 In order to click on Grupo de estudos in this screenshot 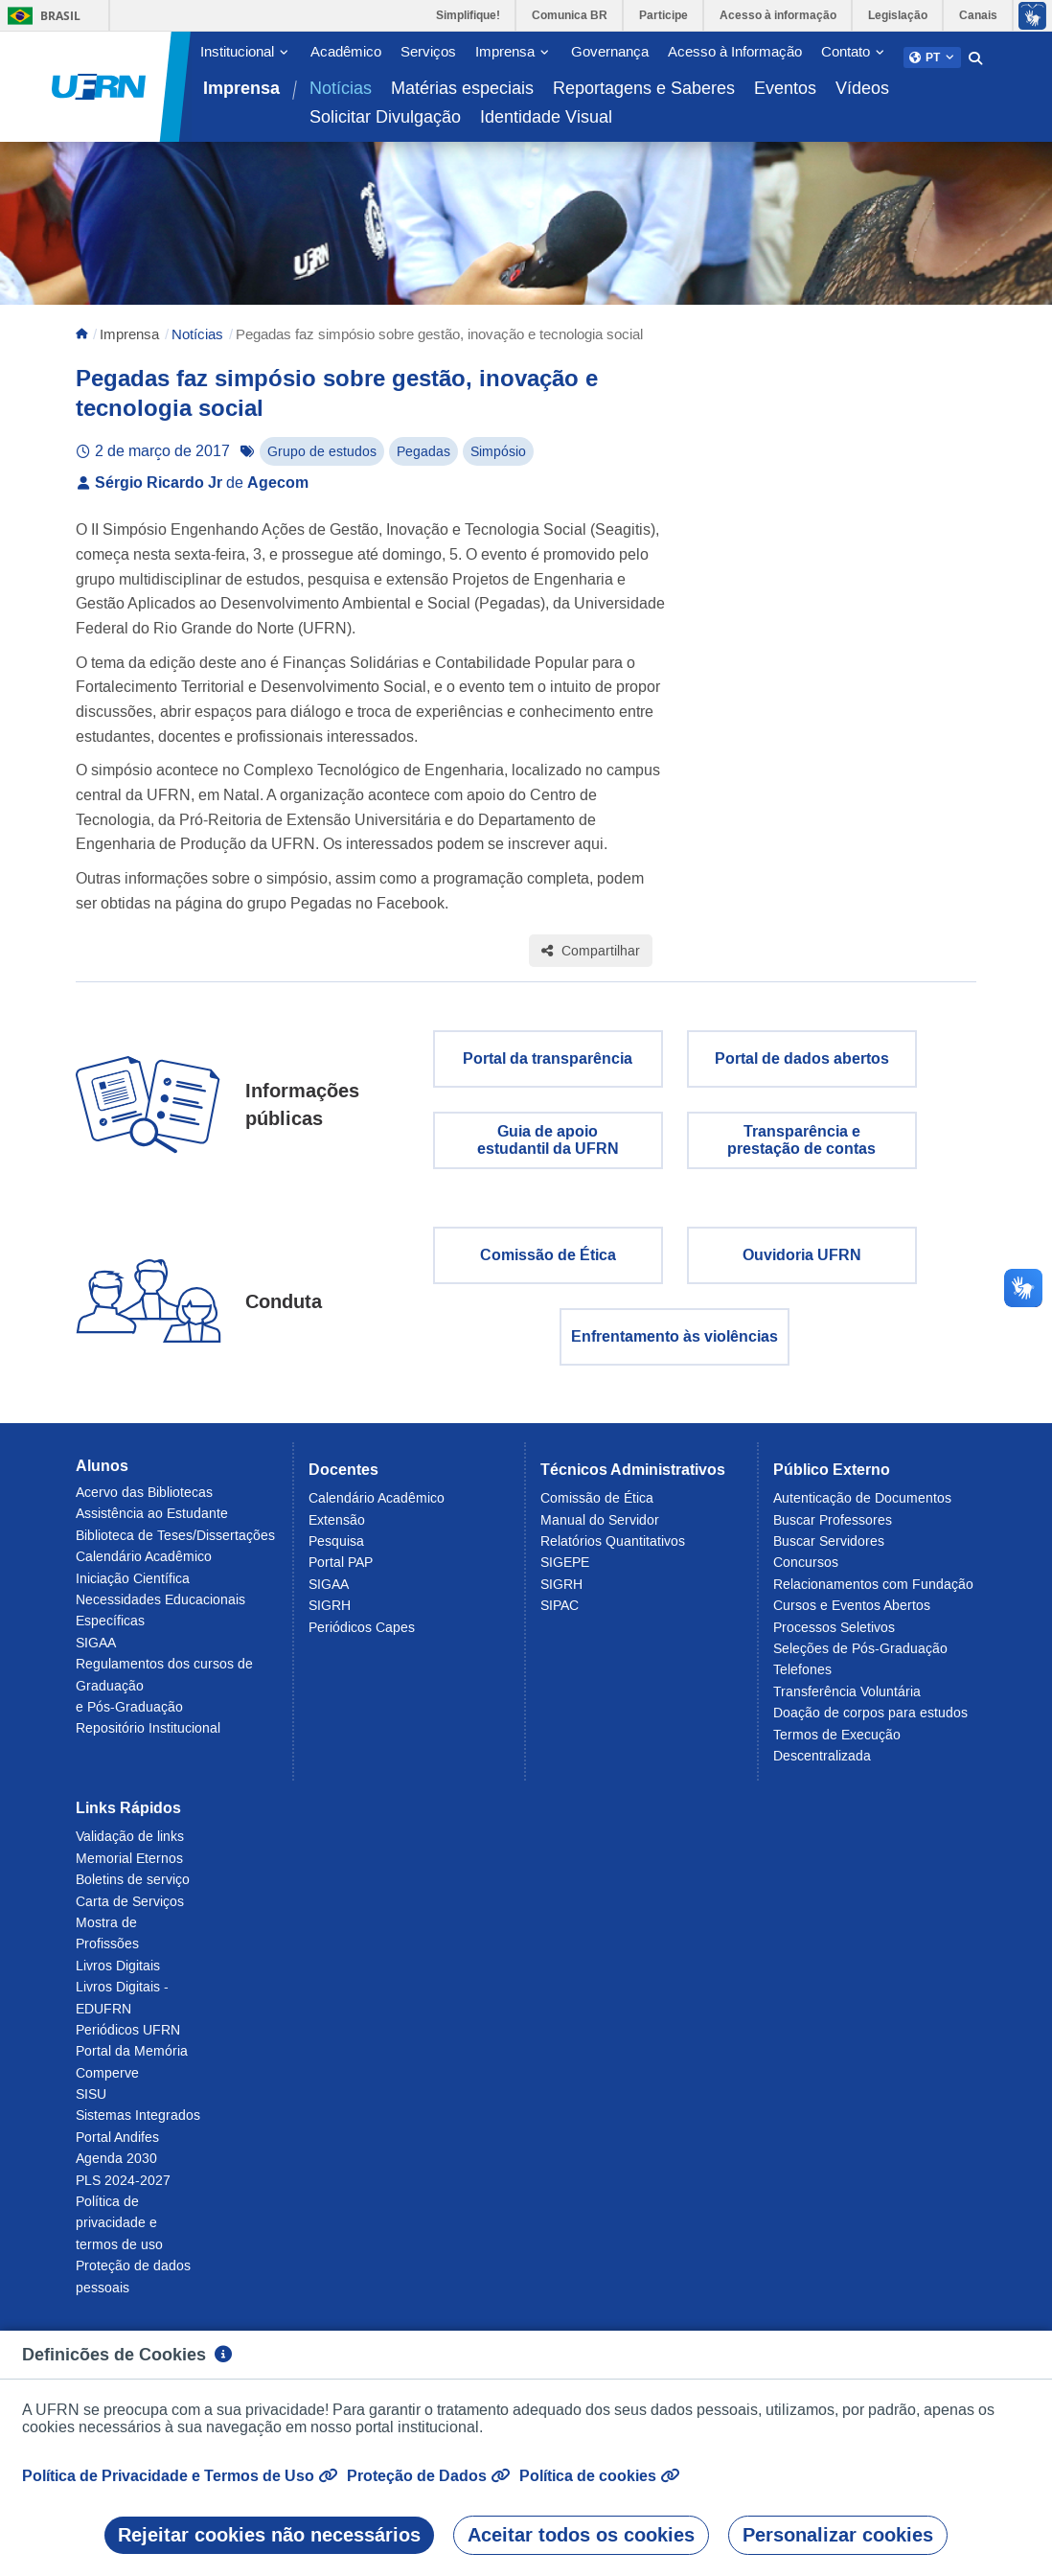, I will do `click(322, 462)`.